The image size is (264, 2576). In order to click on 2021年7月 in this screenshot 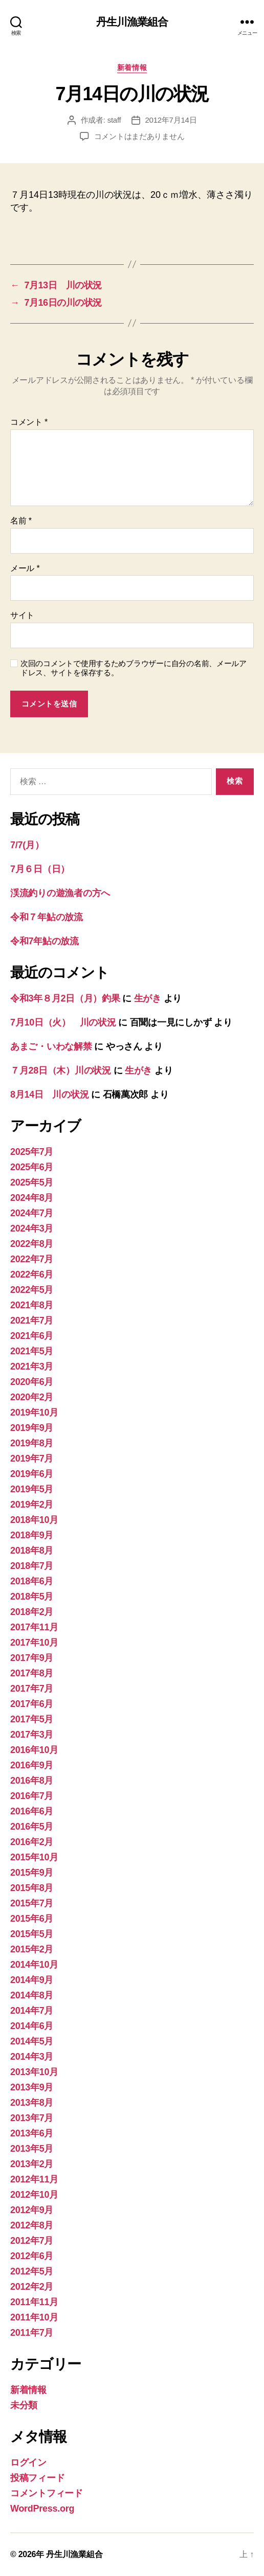, I will do `click(31, 1320)`.